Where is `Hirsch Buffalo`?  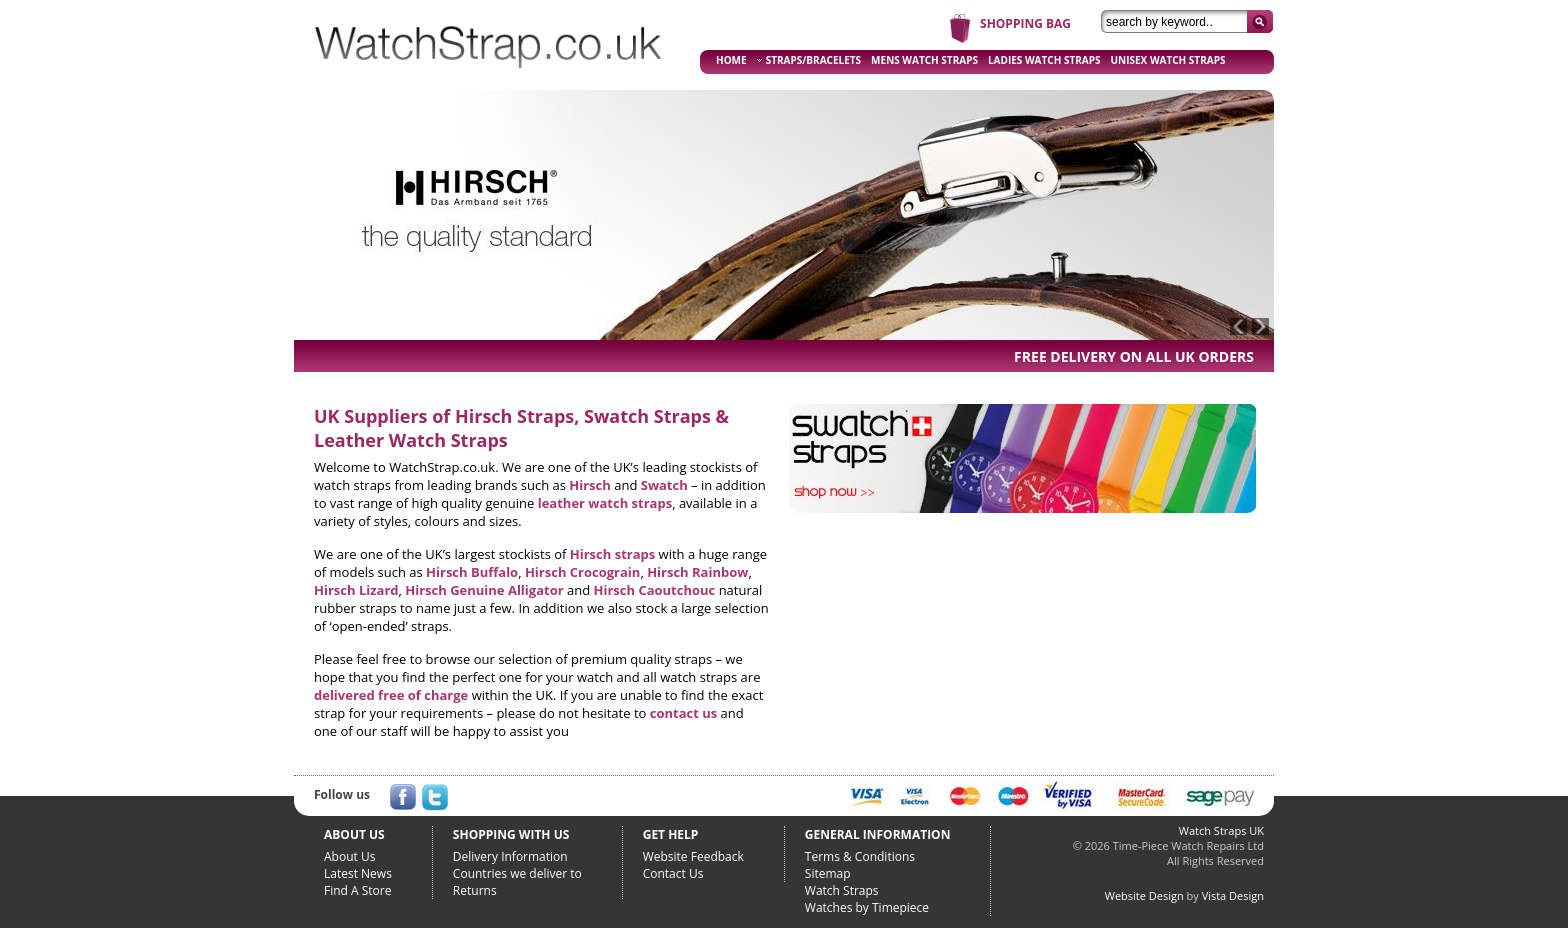
Hirsch Buffalo is located at coordinates (472, 572).